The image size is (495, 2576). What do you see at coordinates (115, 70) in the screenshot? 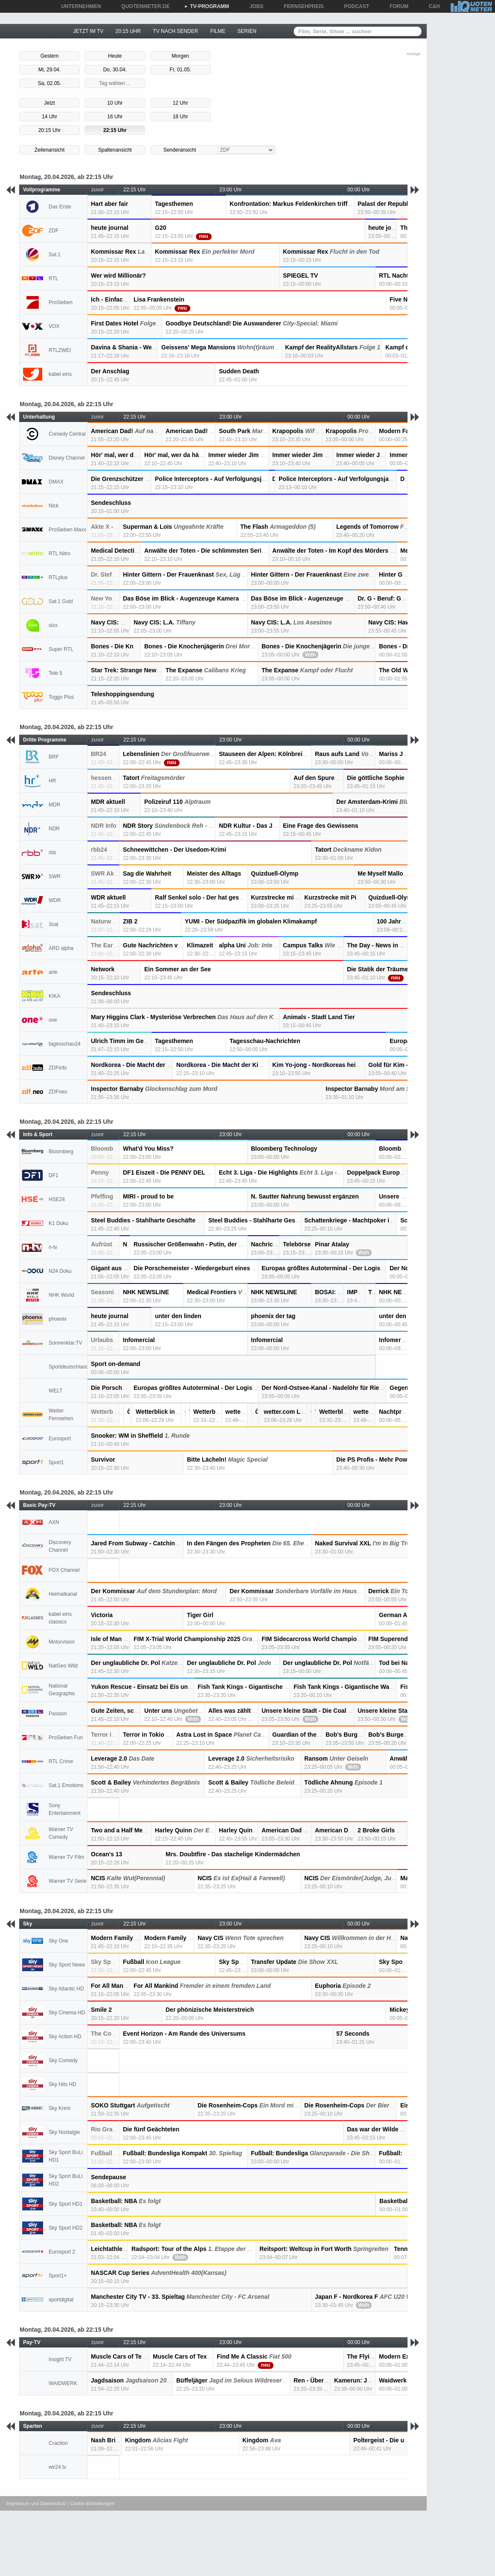
I see `Do, 30.04.` at bounding box center [115, 70].